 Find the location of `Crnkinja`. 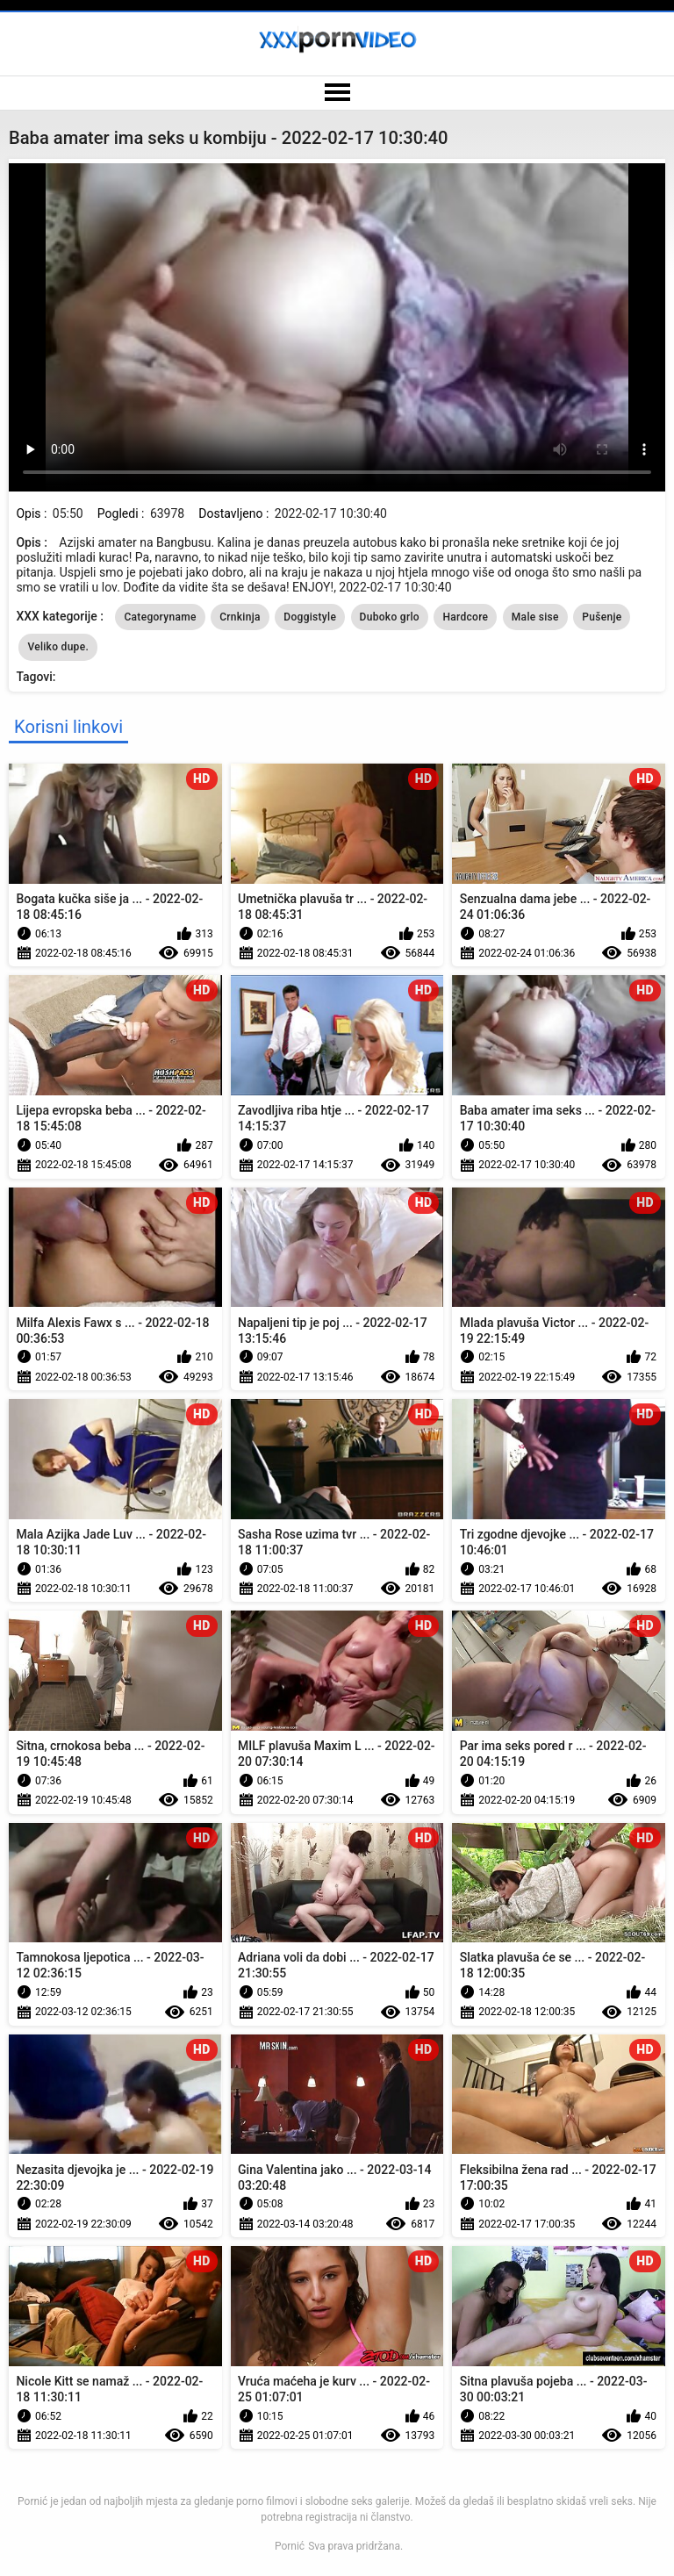

Crnkinja is located at coordinates (240, 617).